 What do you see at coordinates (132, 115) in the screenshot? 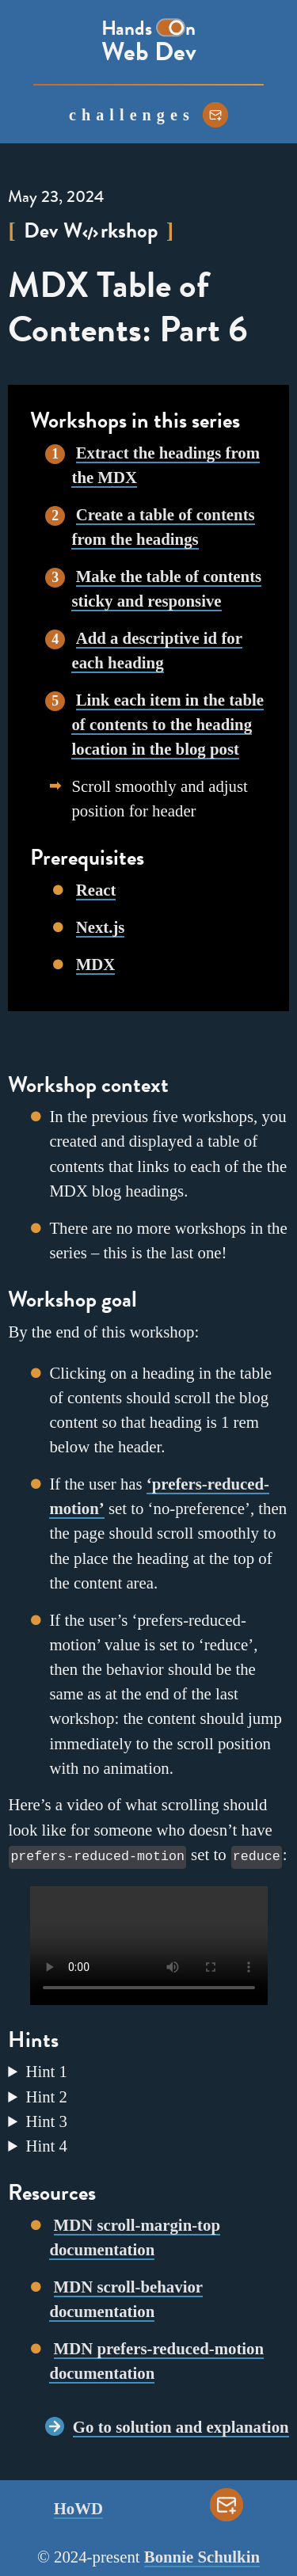
I see `challenges` at bounding box center [132, 115].